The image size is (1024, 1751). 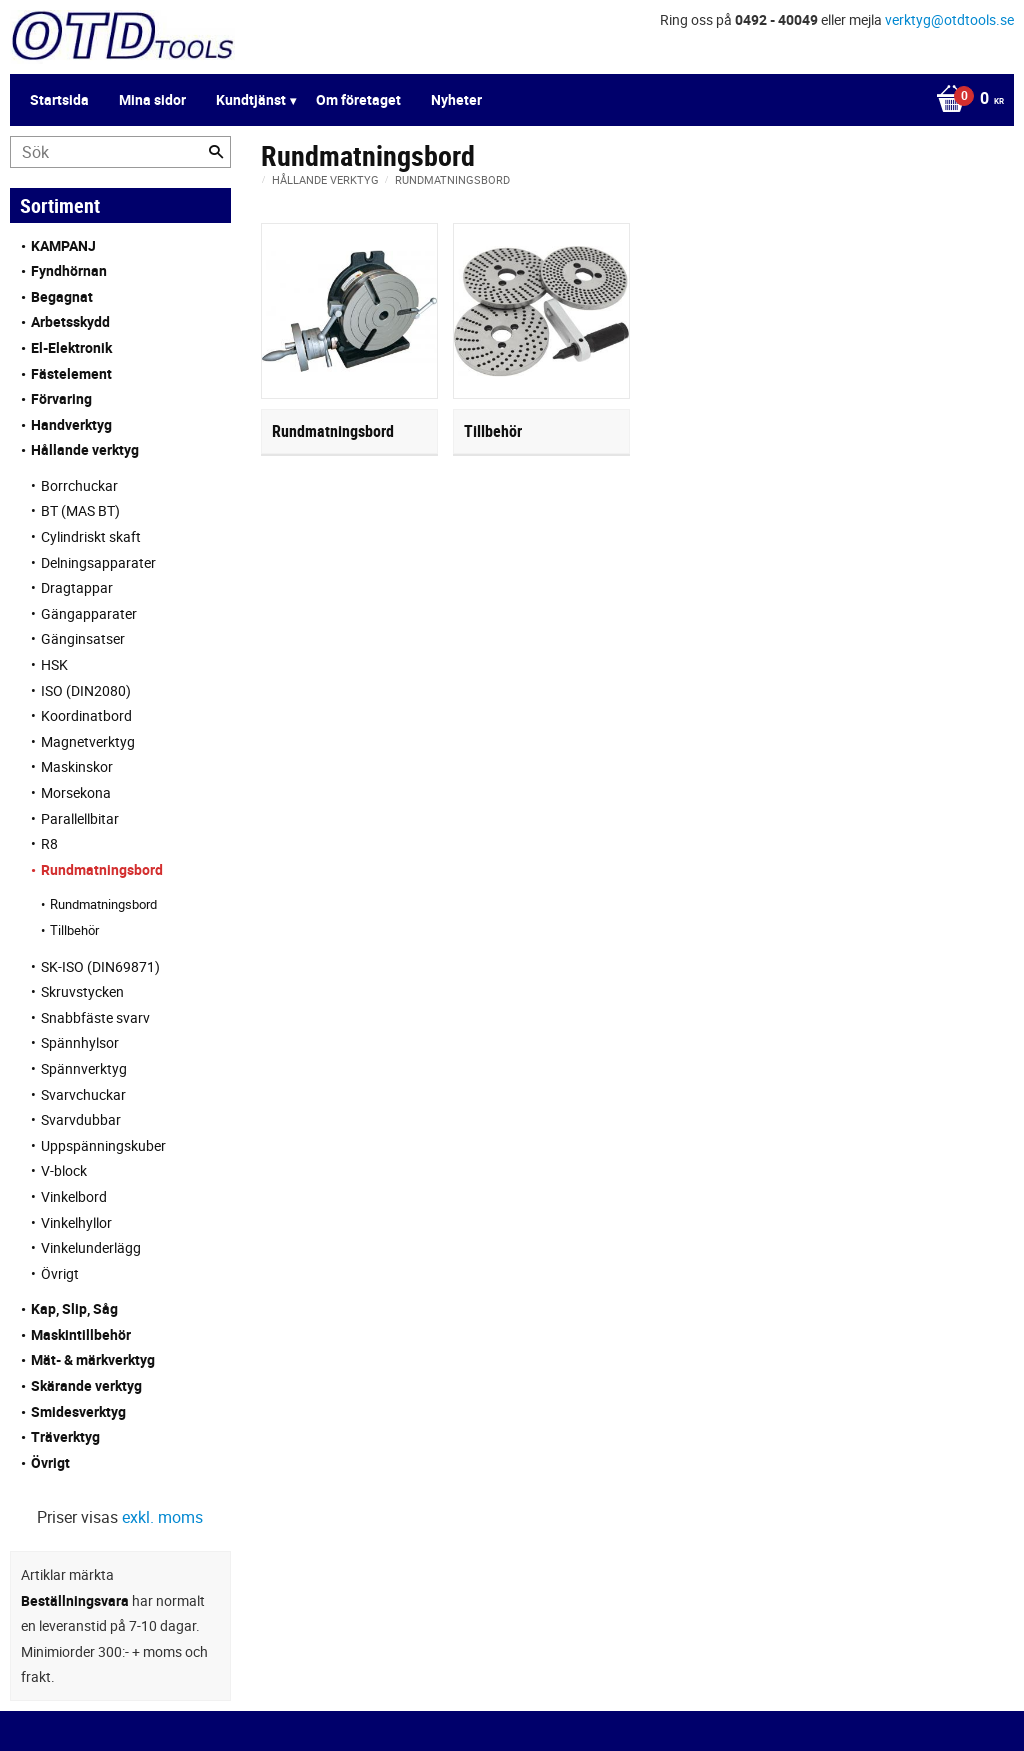 I want to click on Spännhylsor [menuitem], so click(x=80, y=1042).